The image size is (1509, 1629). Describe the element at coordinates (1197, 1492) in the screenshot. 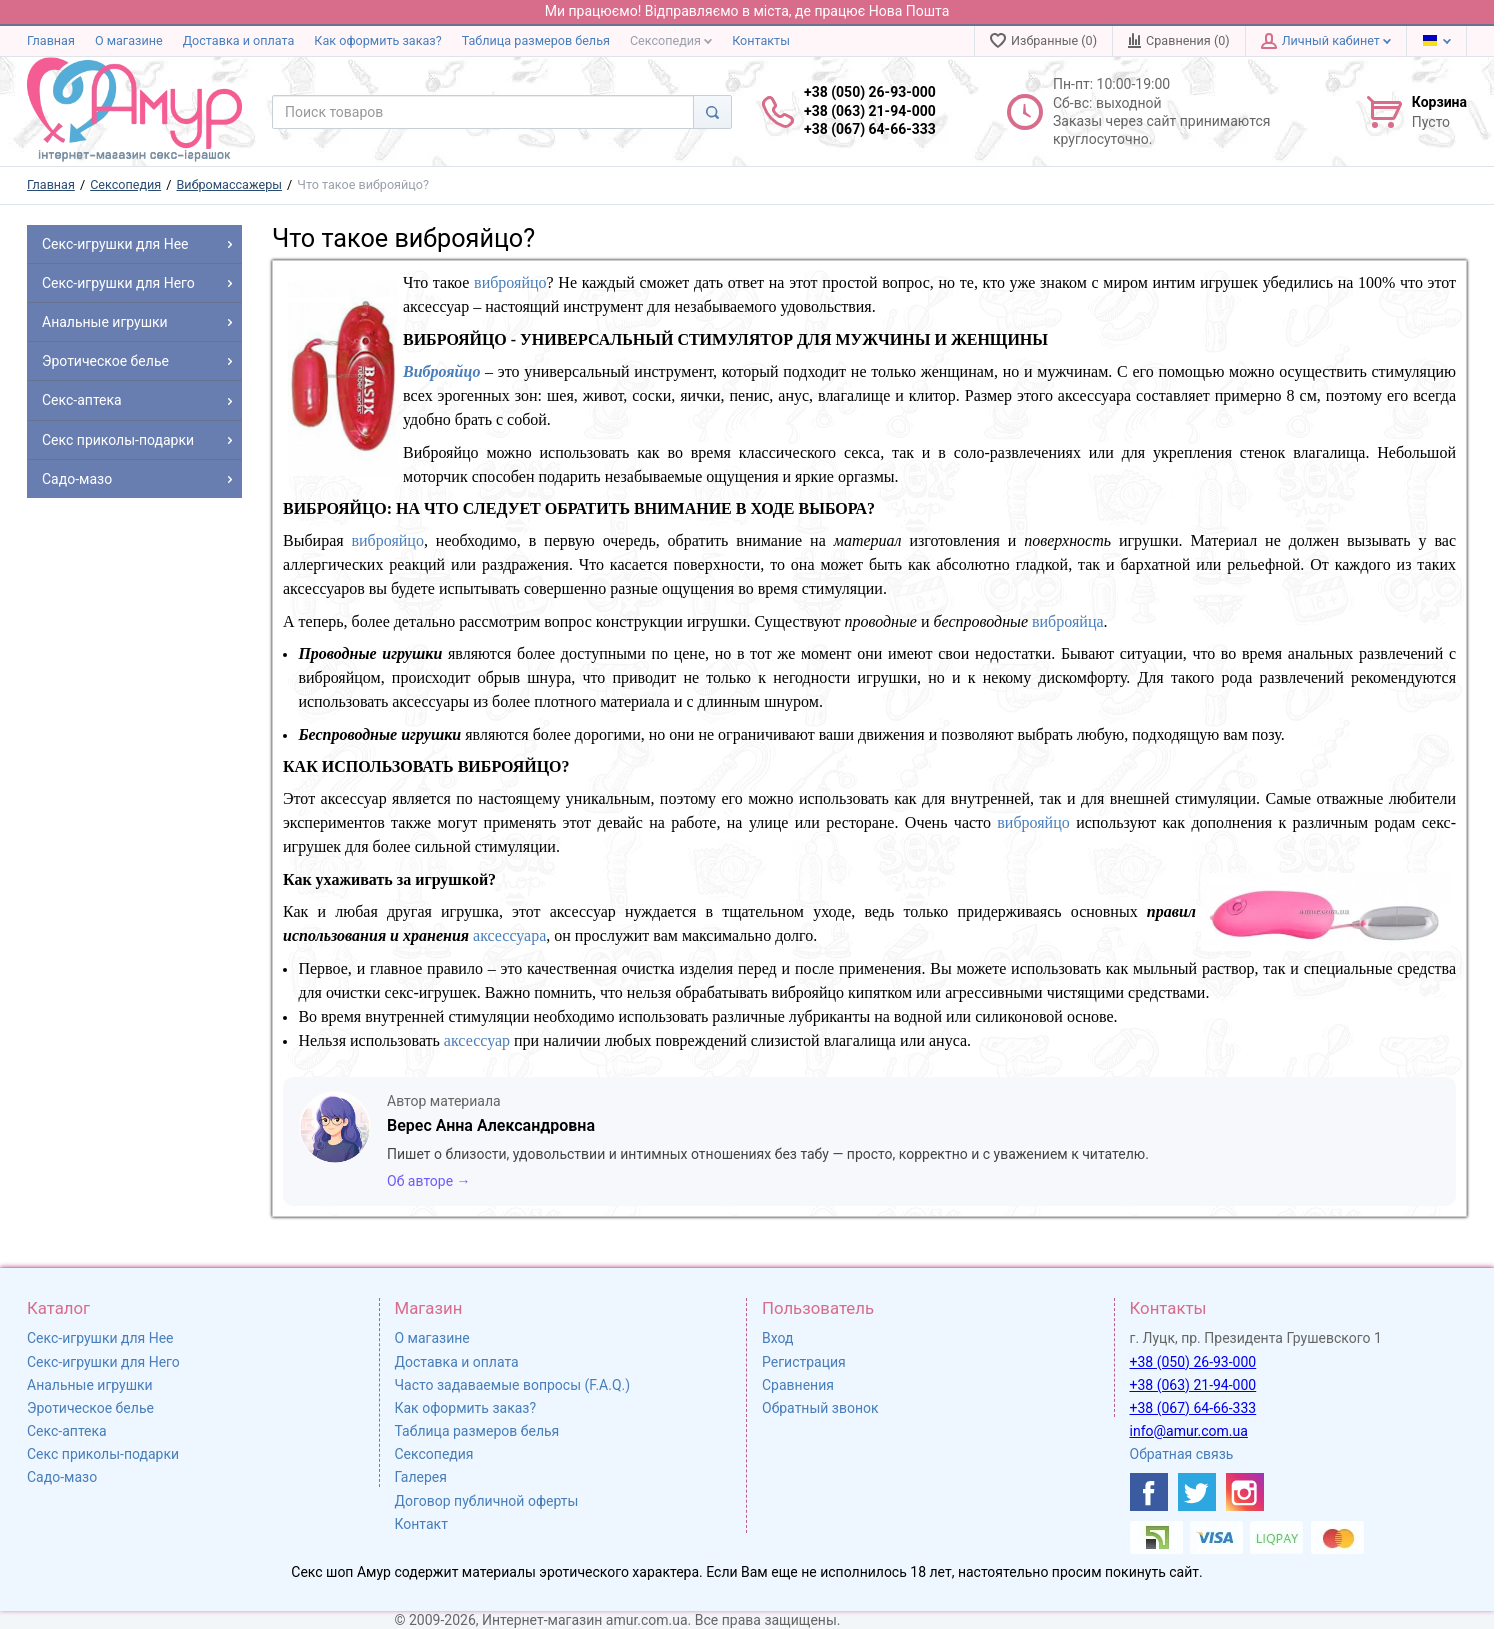

I see `[https://twitter.com/AmurScomua]` at that location.